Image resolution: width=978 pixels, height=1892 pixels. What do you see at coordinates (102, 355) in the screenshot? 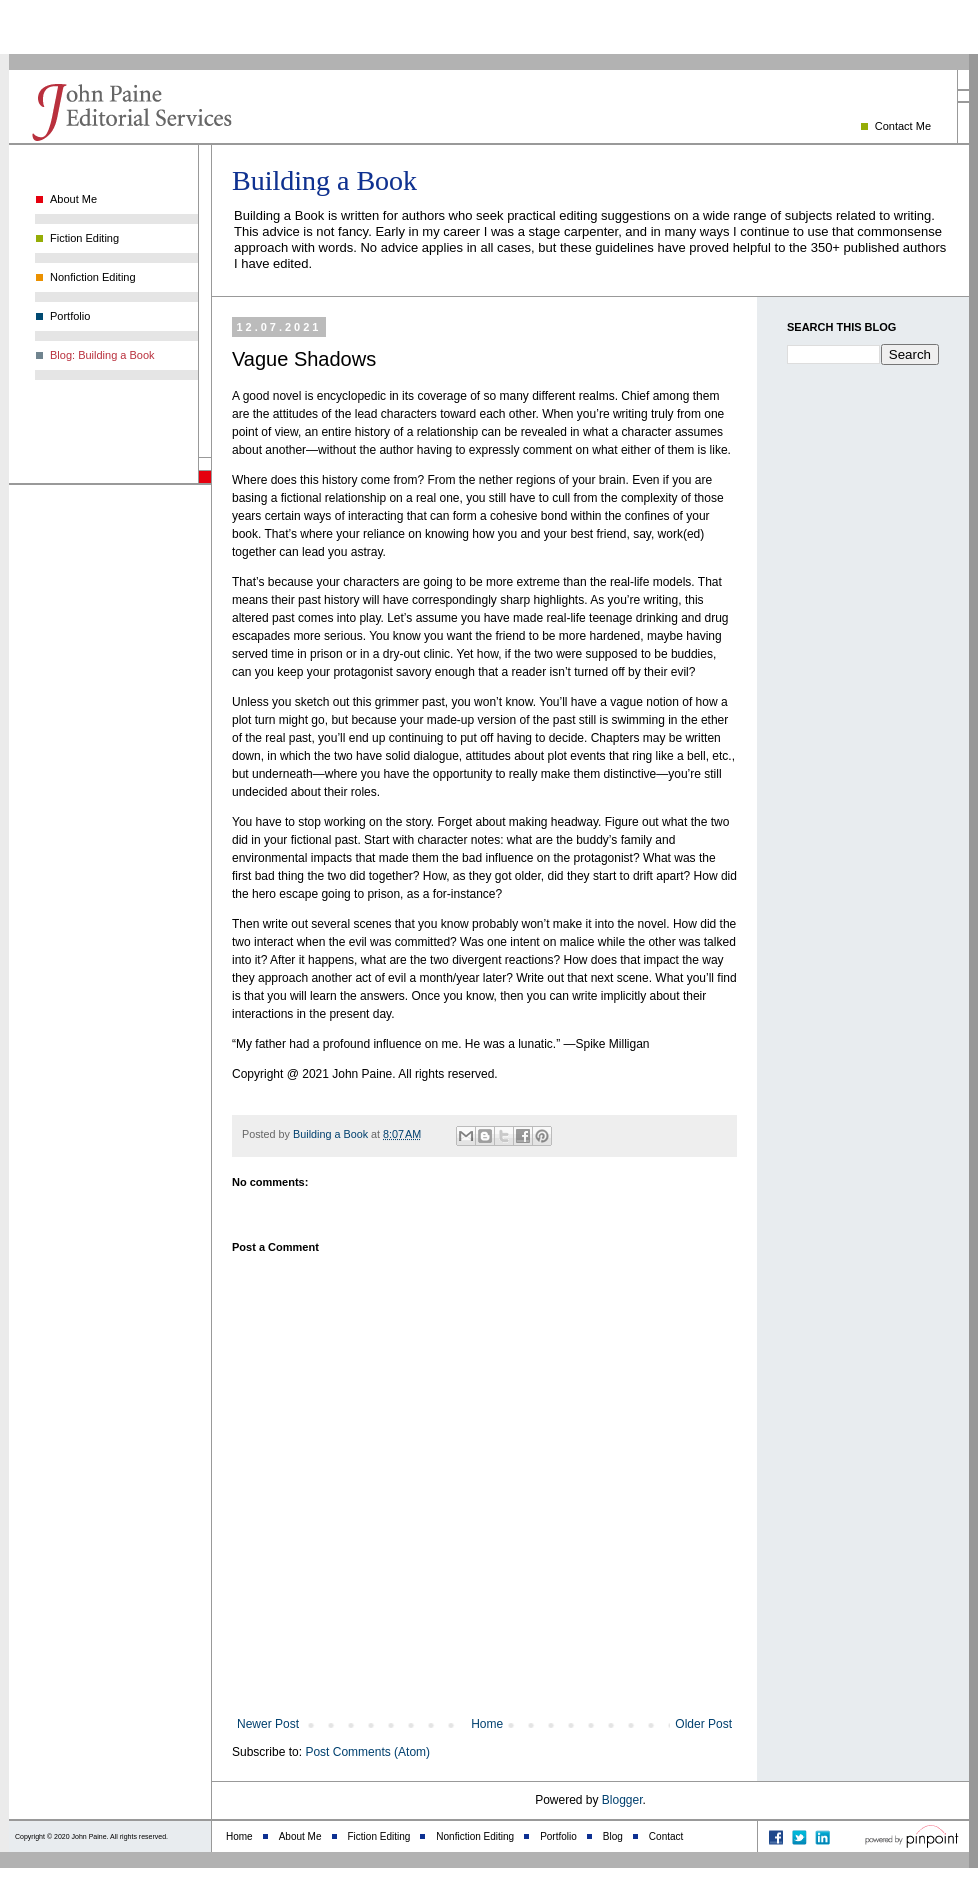
I see `Blog: Building a Book` at bounding box center [102, 355].